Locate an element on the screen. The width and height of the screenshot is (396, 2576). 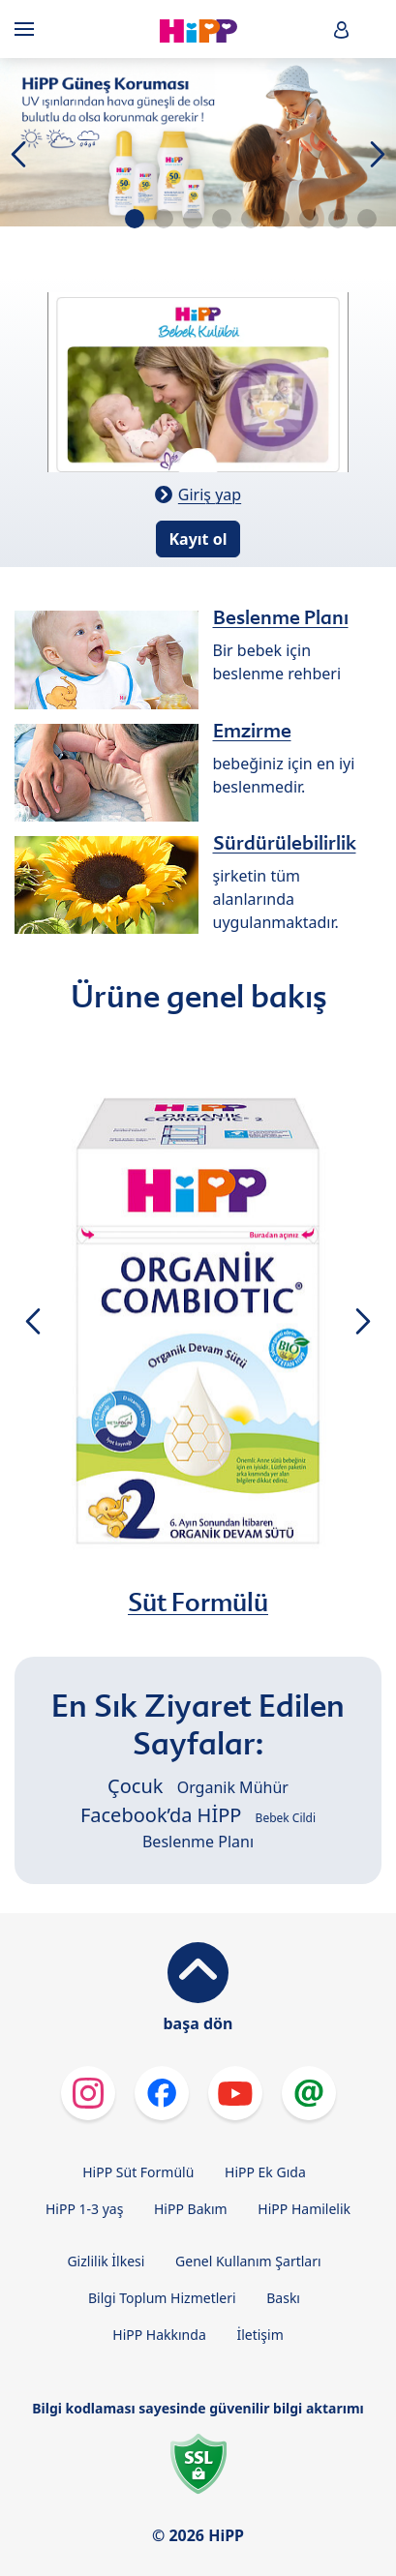
HiPP Hakkında is located at coordinates (158, 2334).